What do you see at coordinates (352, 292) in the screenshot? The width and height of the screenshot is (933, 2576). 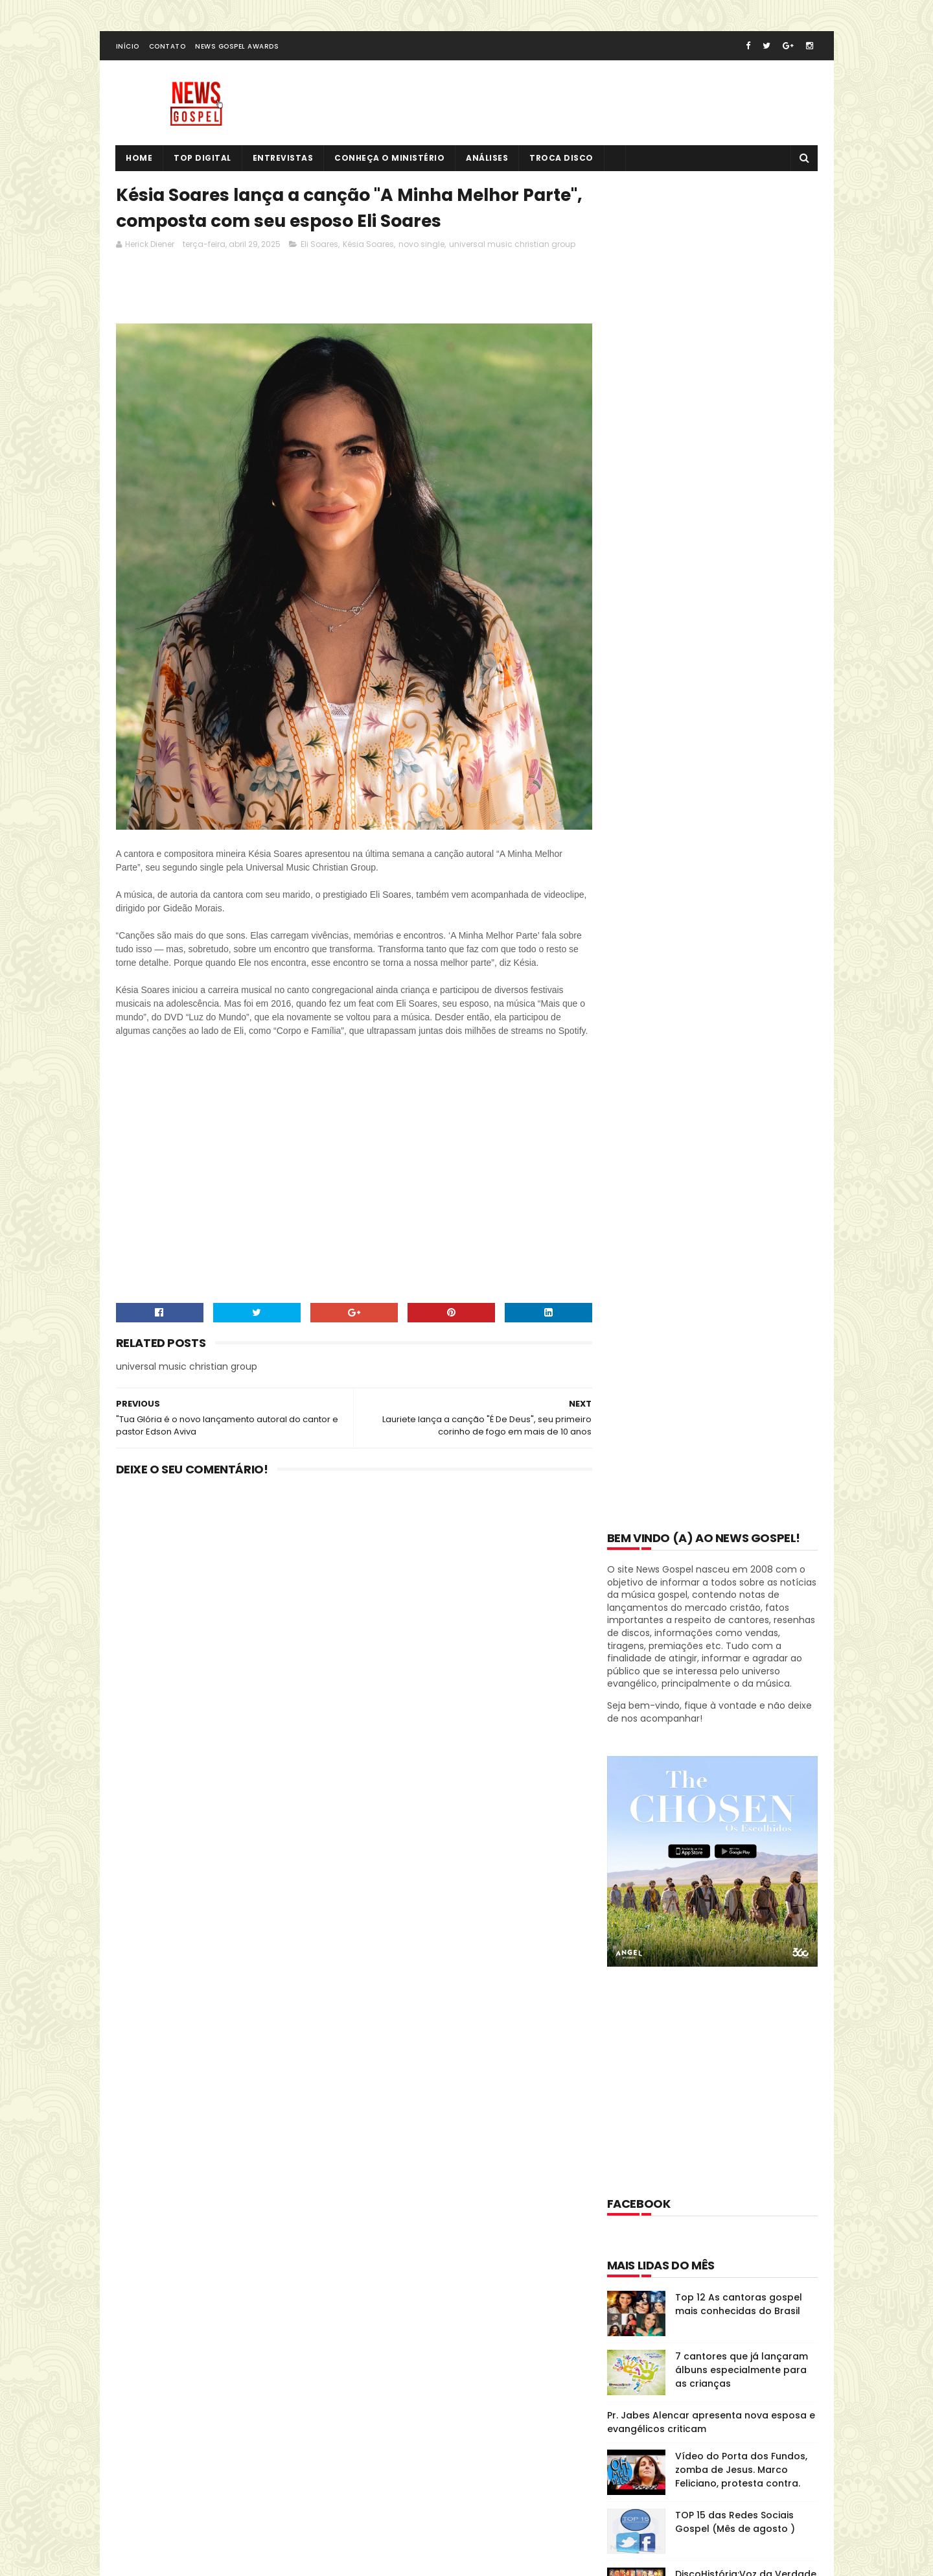 I see `[Advertisement]` at bounding box center [352, 292].